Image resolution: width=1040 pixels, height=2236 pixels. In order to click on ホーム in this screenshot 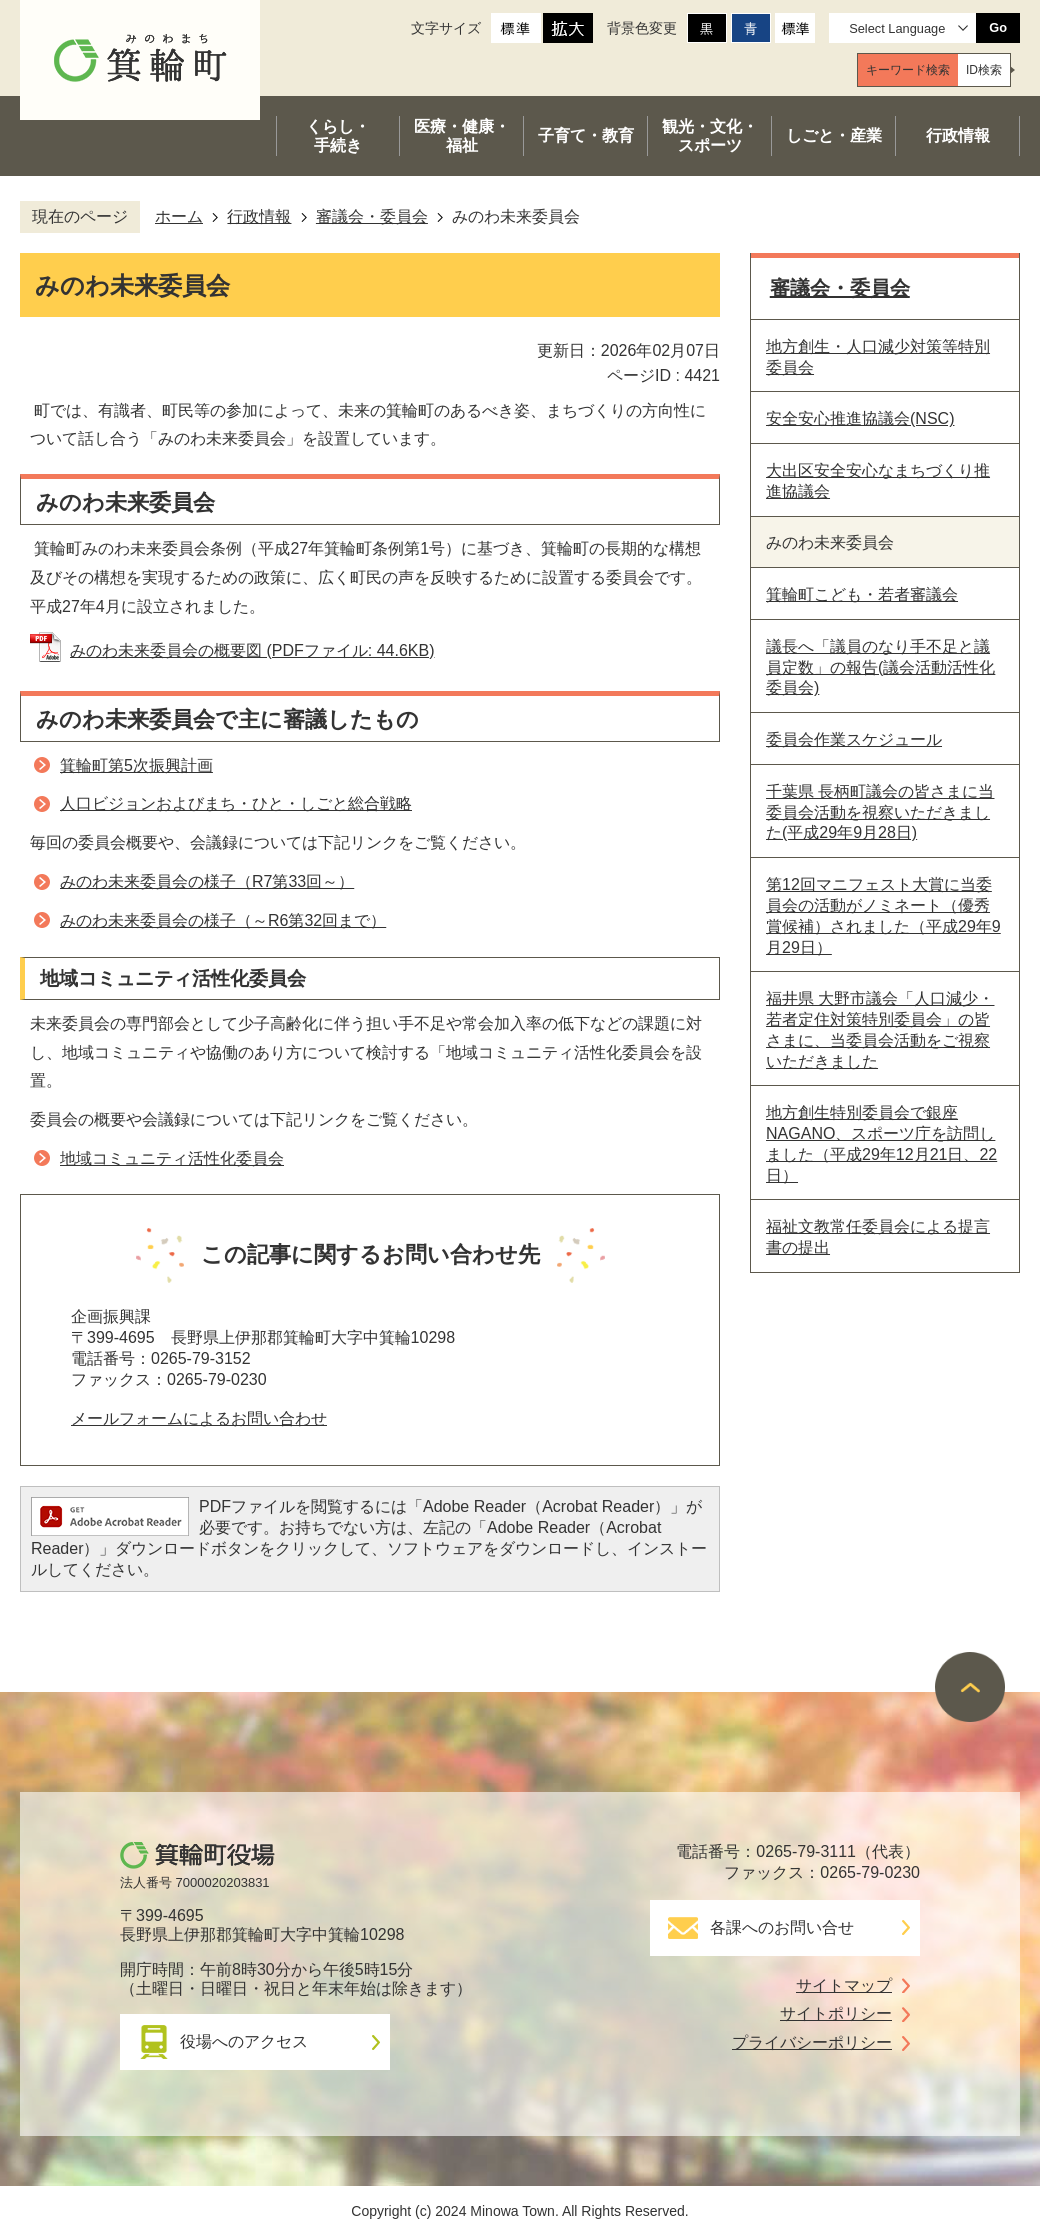, I will do `click(179, 216)`.